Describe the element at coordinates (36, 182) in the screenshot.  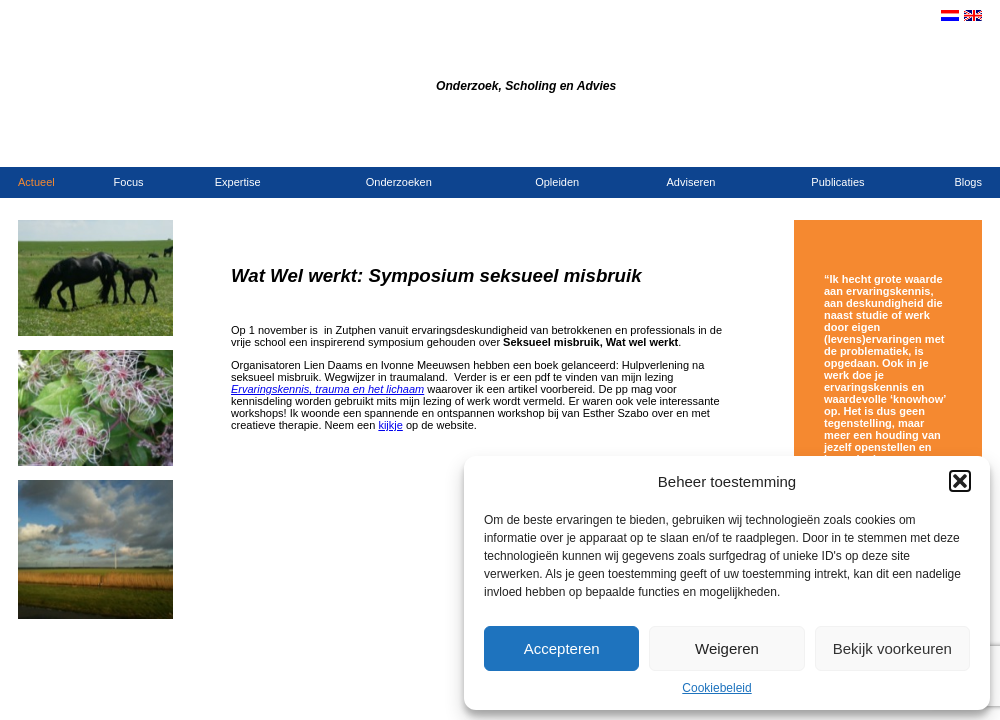
I see `Actueel` at that location.